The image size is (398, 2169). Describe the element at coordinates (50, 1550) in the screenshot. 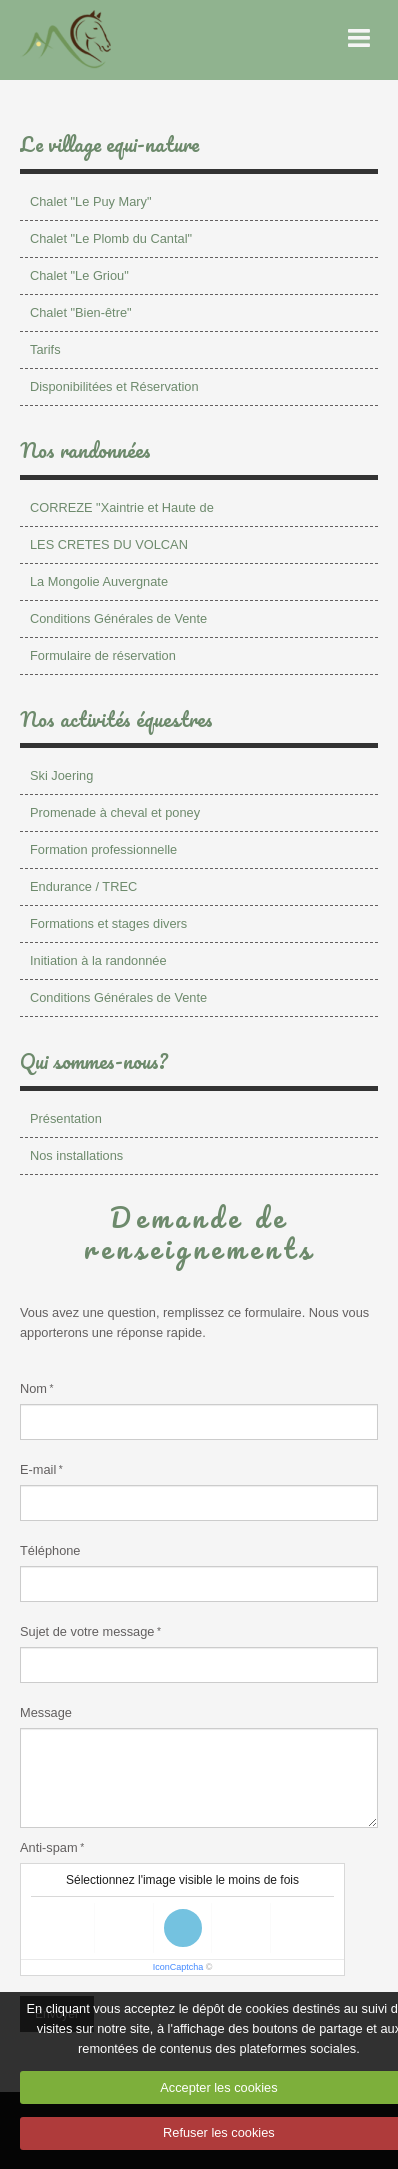

I see `Téléphone` at that location.